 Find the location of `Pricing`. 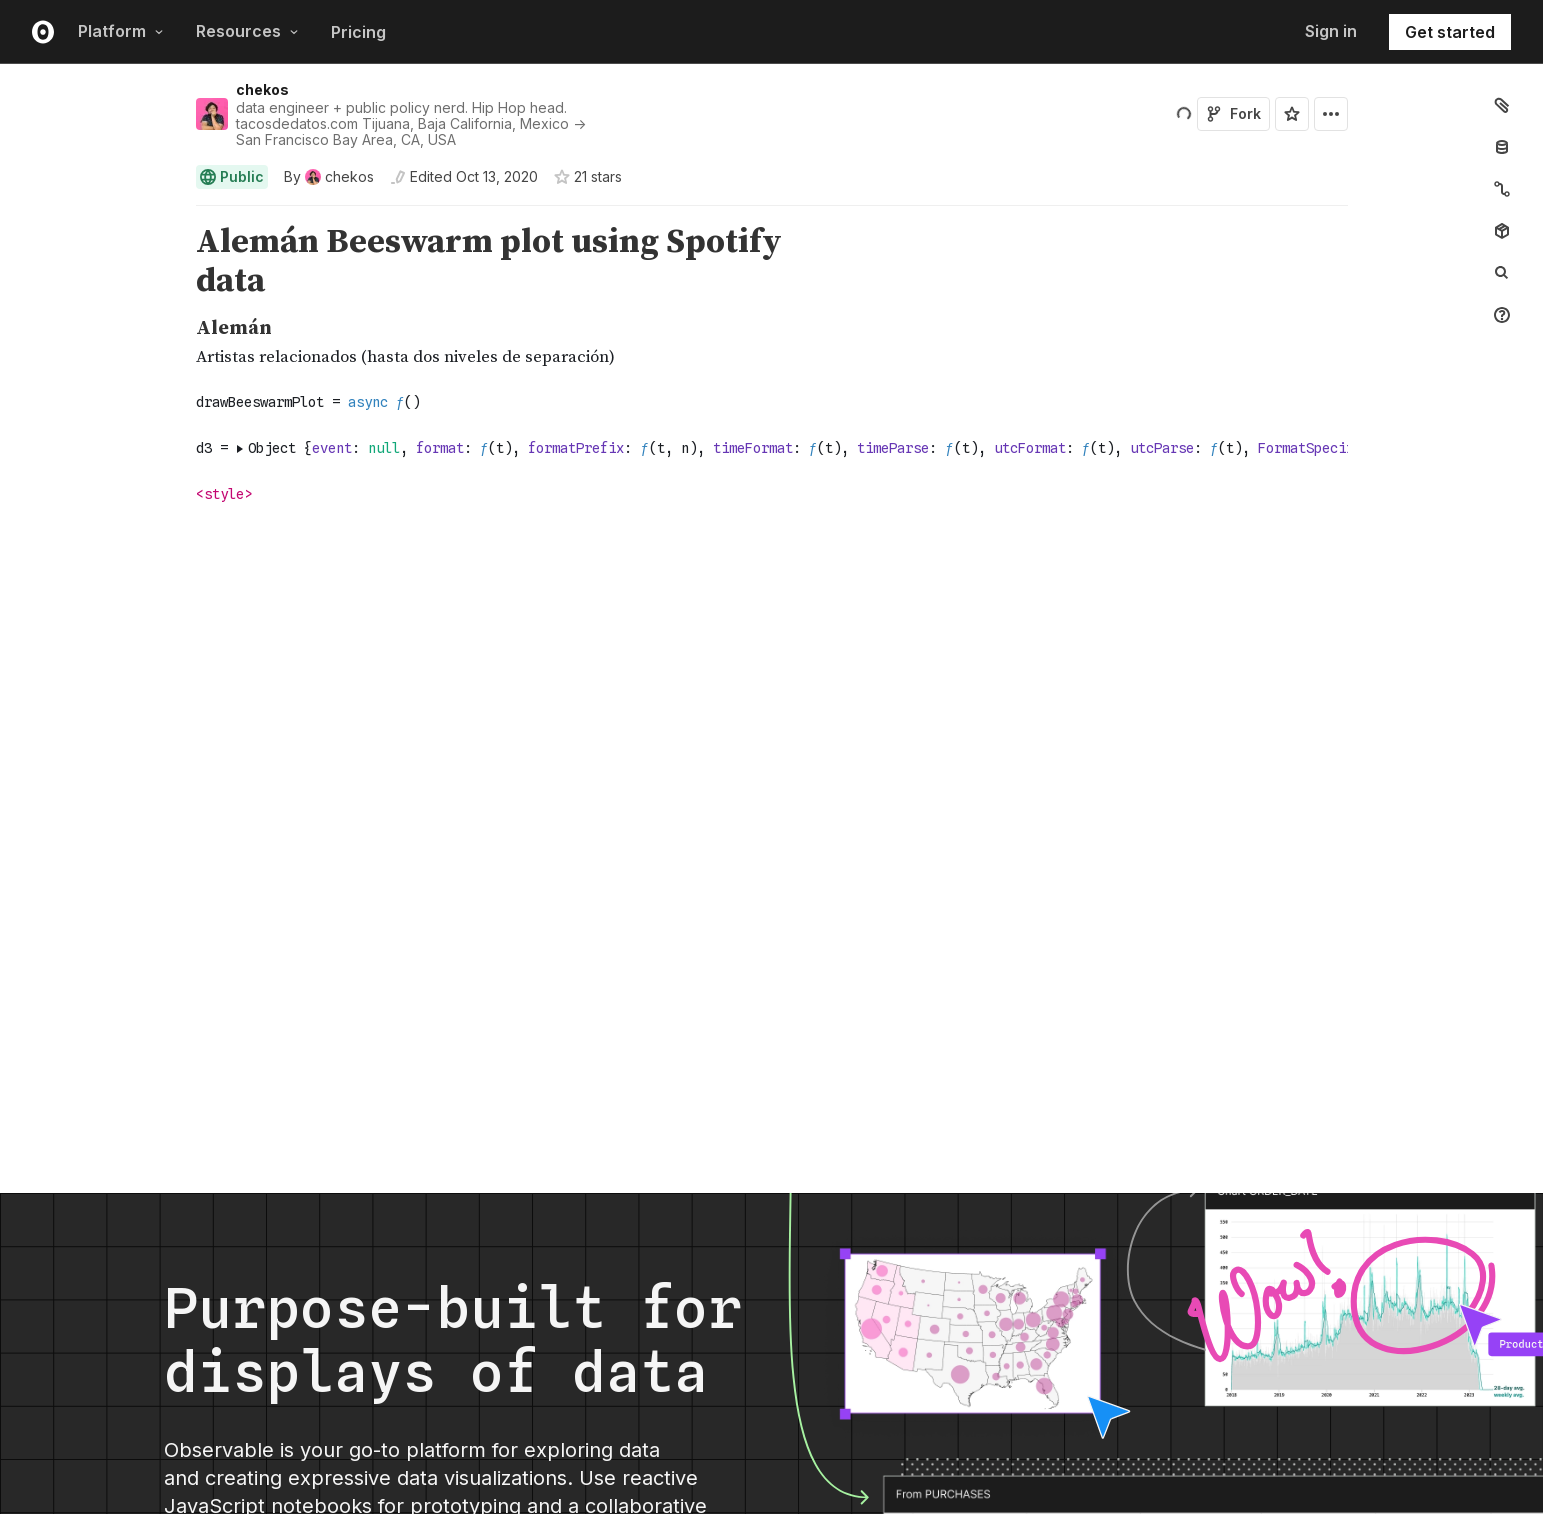

Pricing is located at coordinates (358, 32).